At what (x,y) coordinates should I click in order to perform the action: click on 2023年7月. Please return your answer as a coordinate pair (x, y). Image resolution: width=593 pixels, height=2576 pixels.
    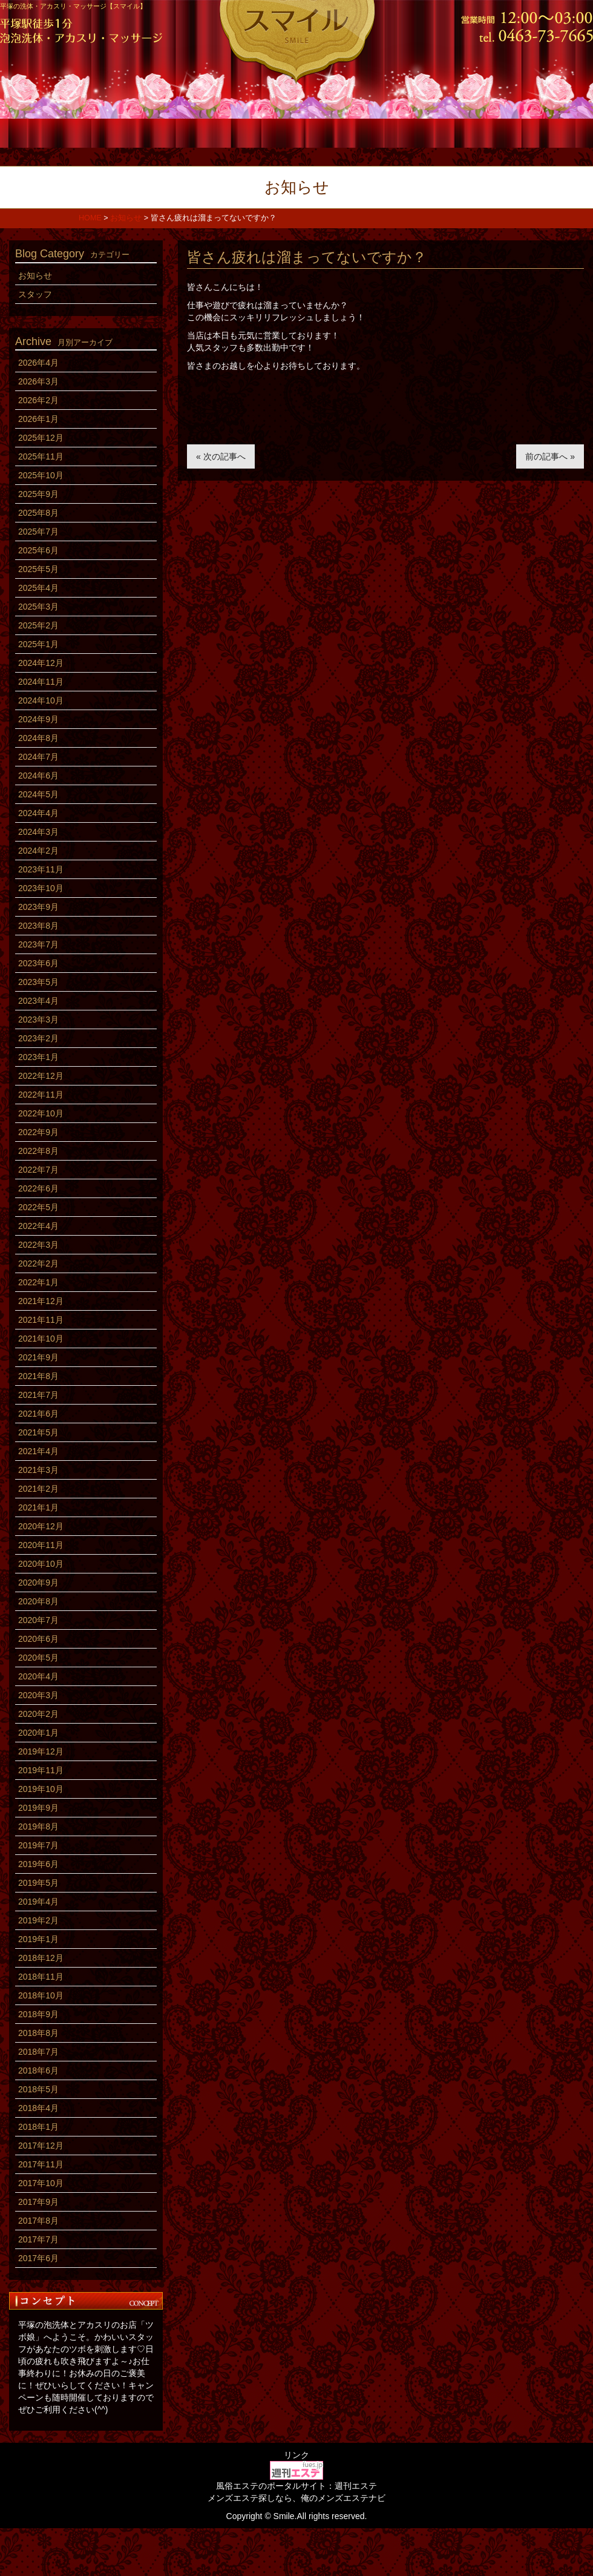
    Looking at the image, I should click on (38, 944).